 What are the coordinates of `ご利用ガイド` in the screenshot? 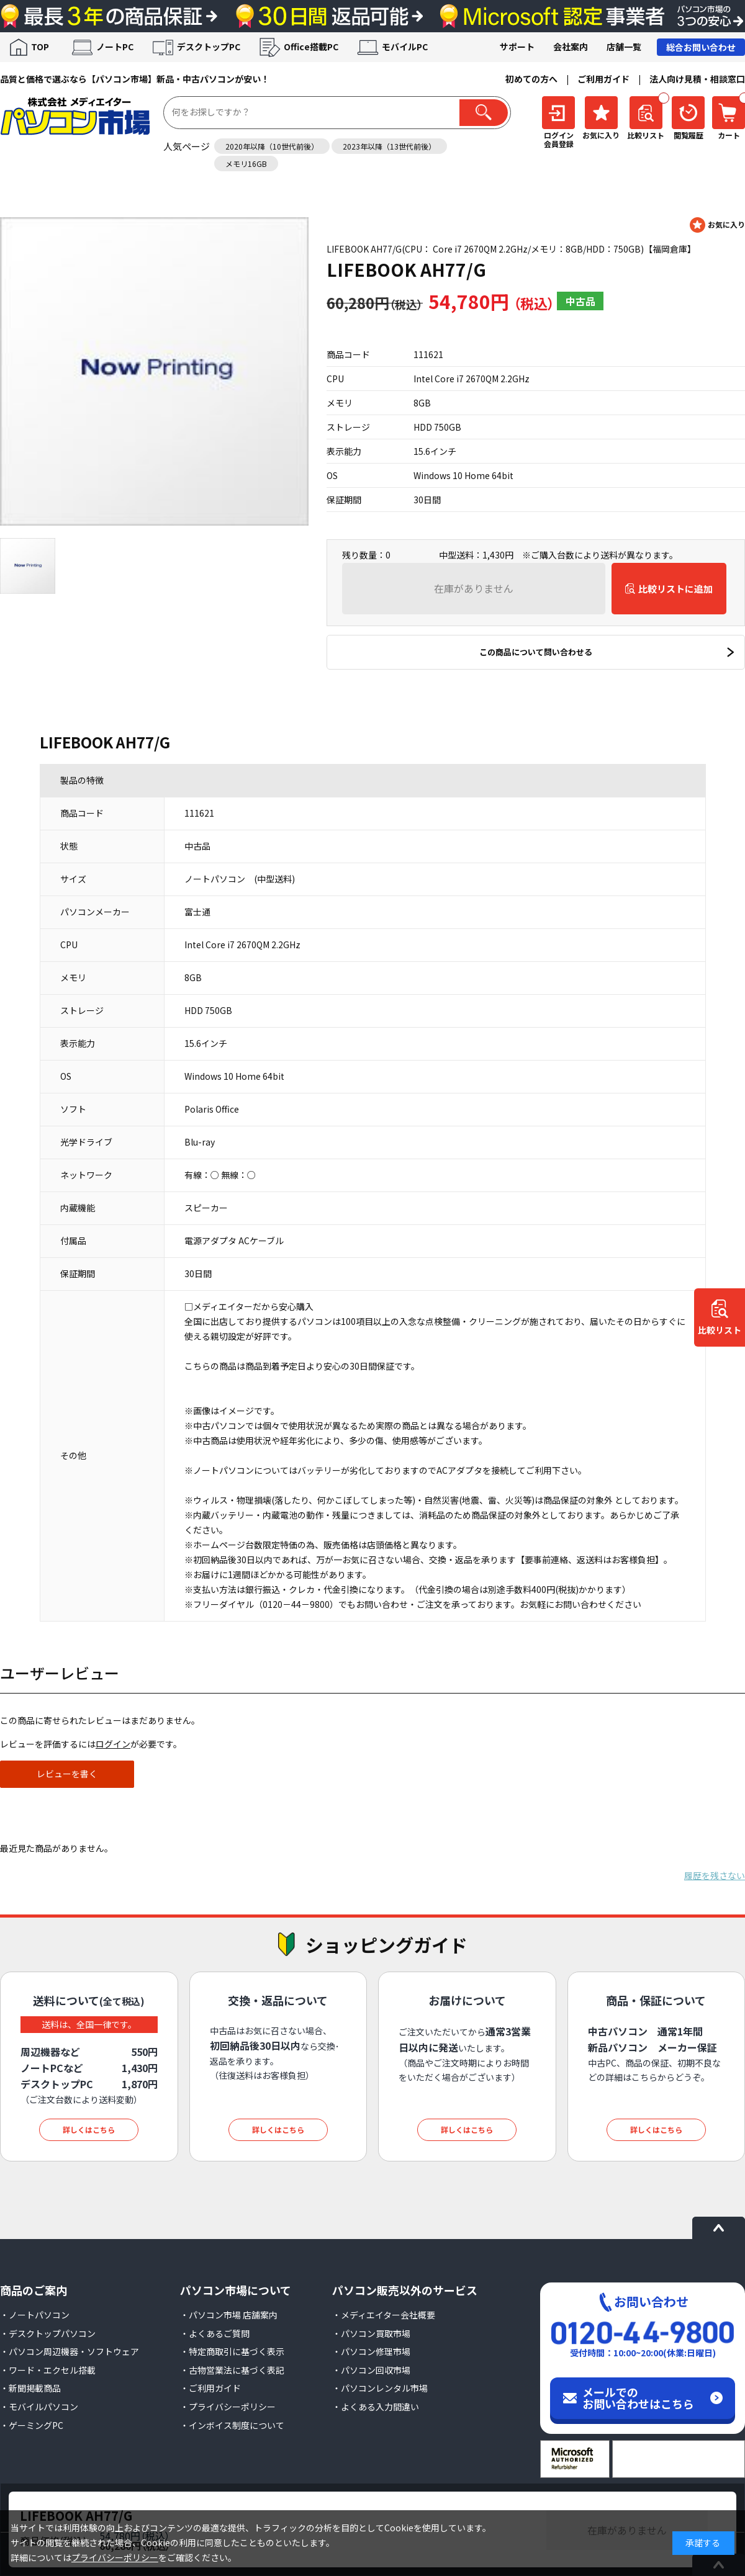 It's located at (603, 79).